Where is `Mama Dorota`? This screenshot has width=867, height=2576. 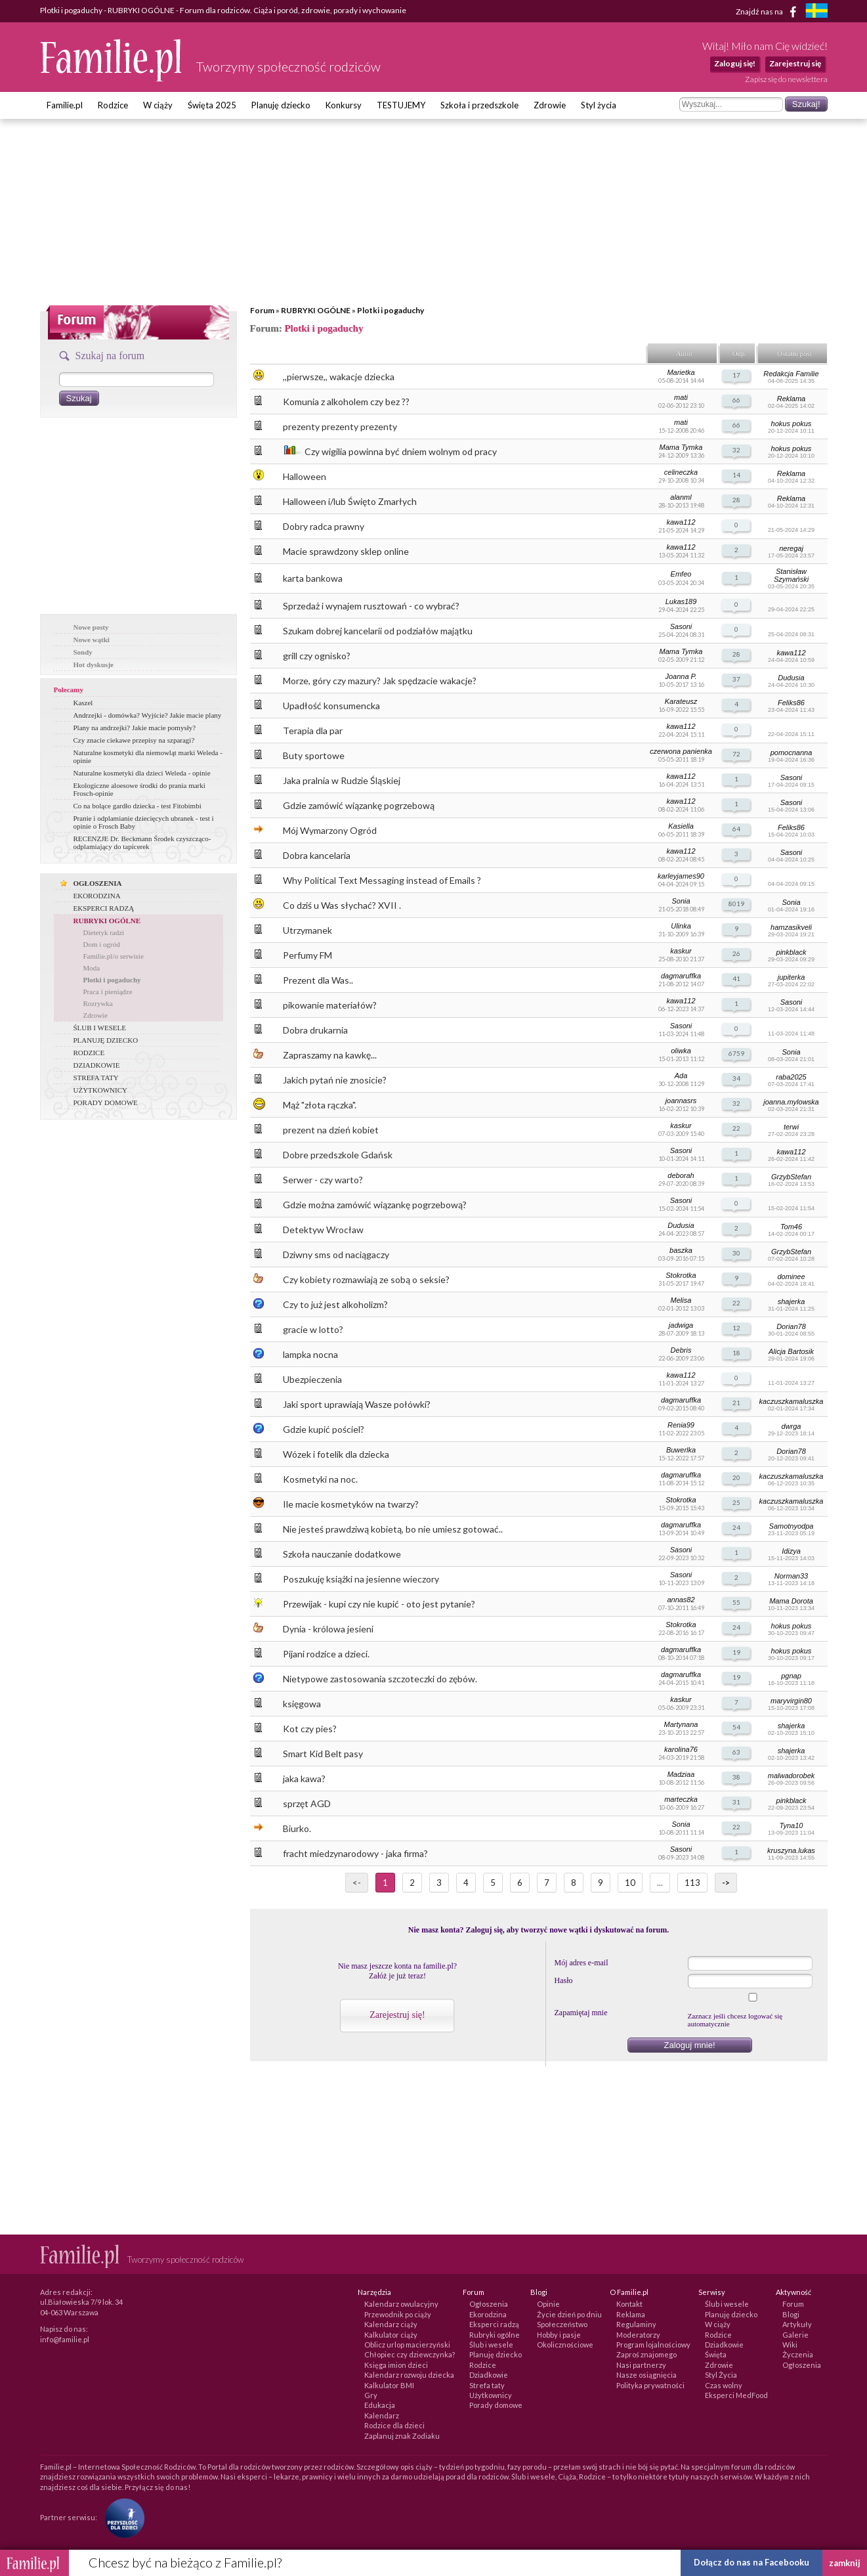 Mama Dorota is located at coordinates (791, 1601).